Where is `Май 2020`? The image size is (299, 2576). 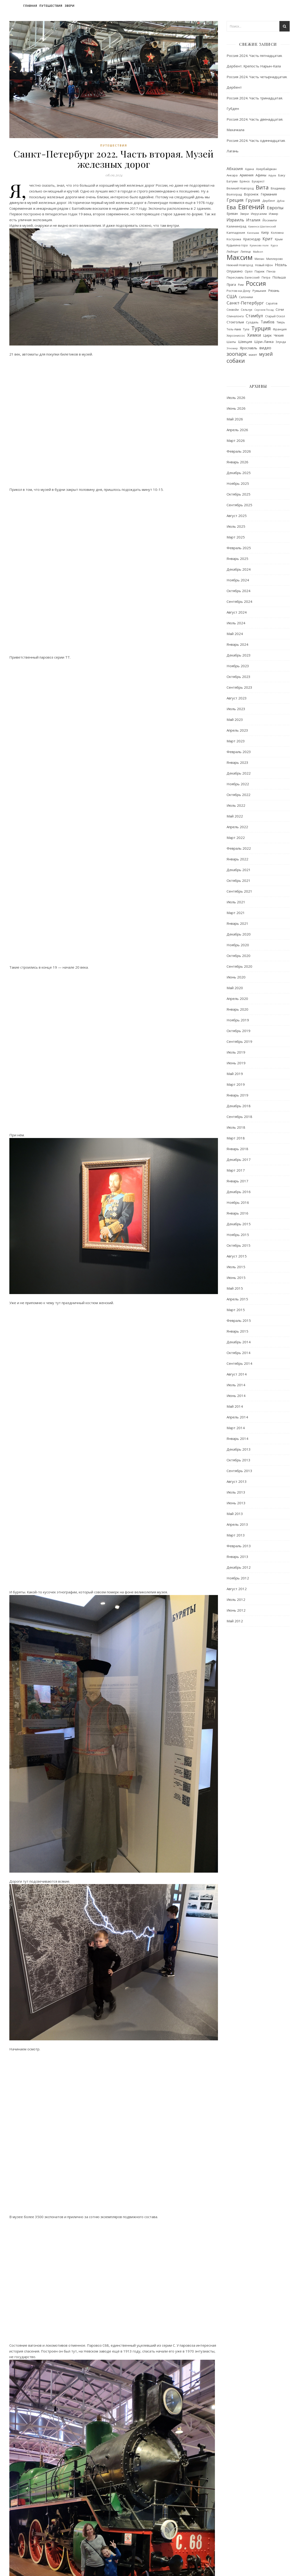 Май 2020 is located at coordinates (235, 987).